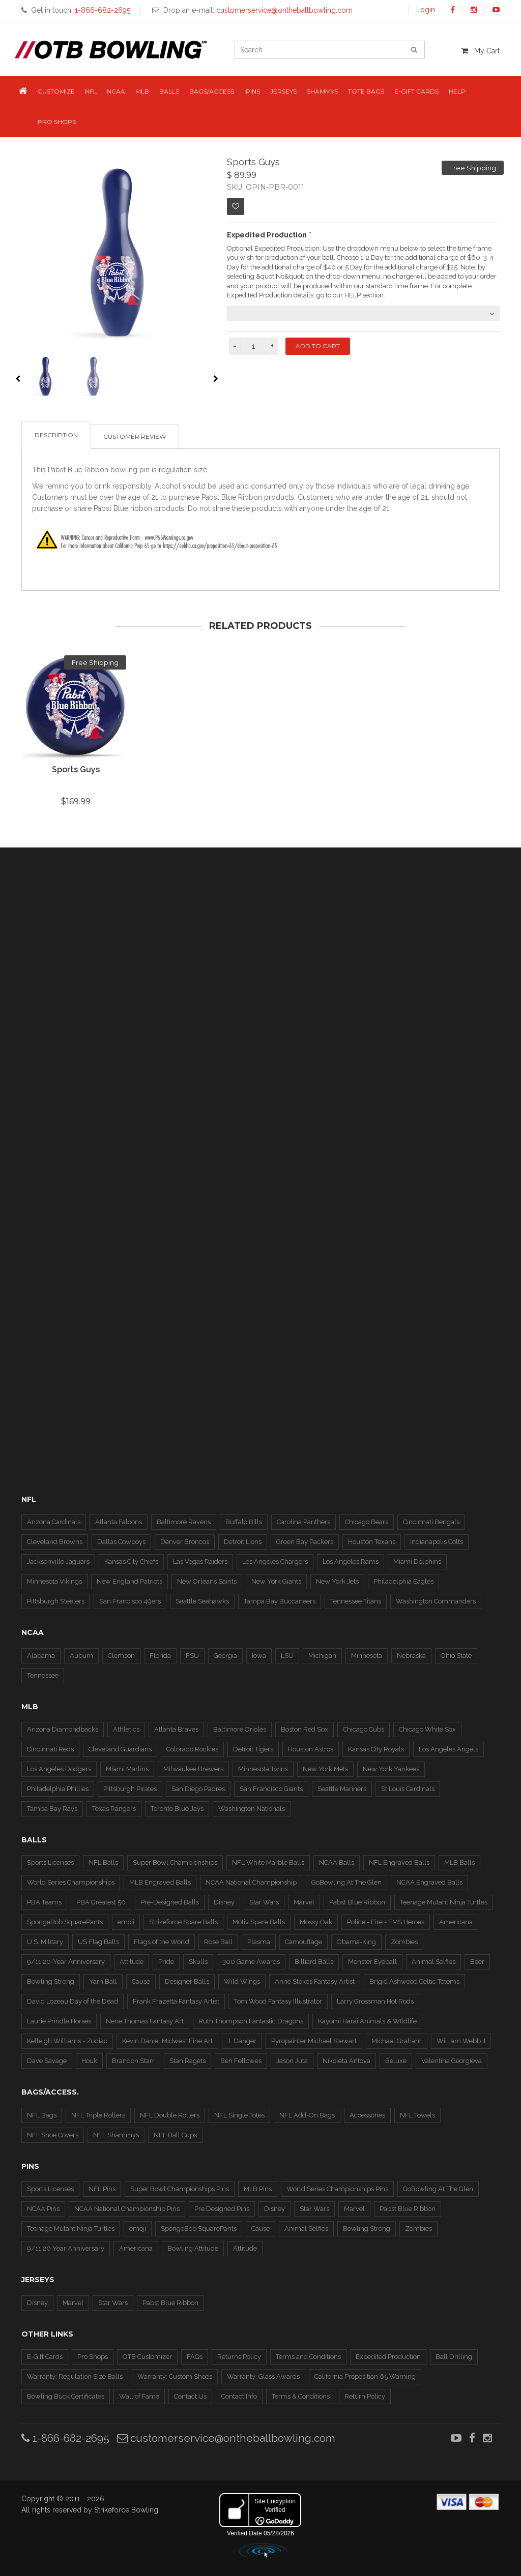  I want to click on Attitude, so click(131, 1961).